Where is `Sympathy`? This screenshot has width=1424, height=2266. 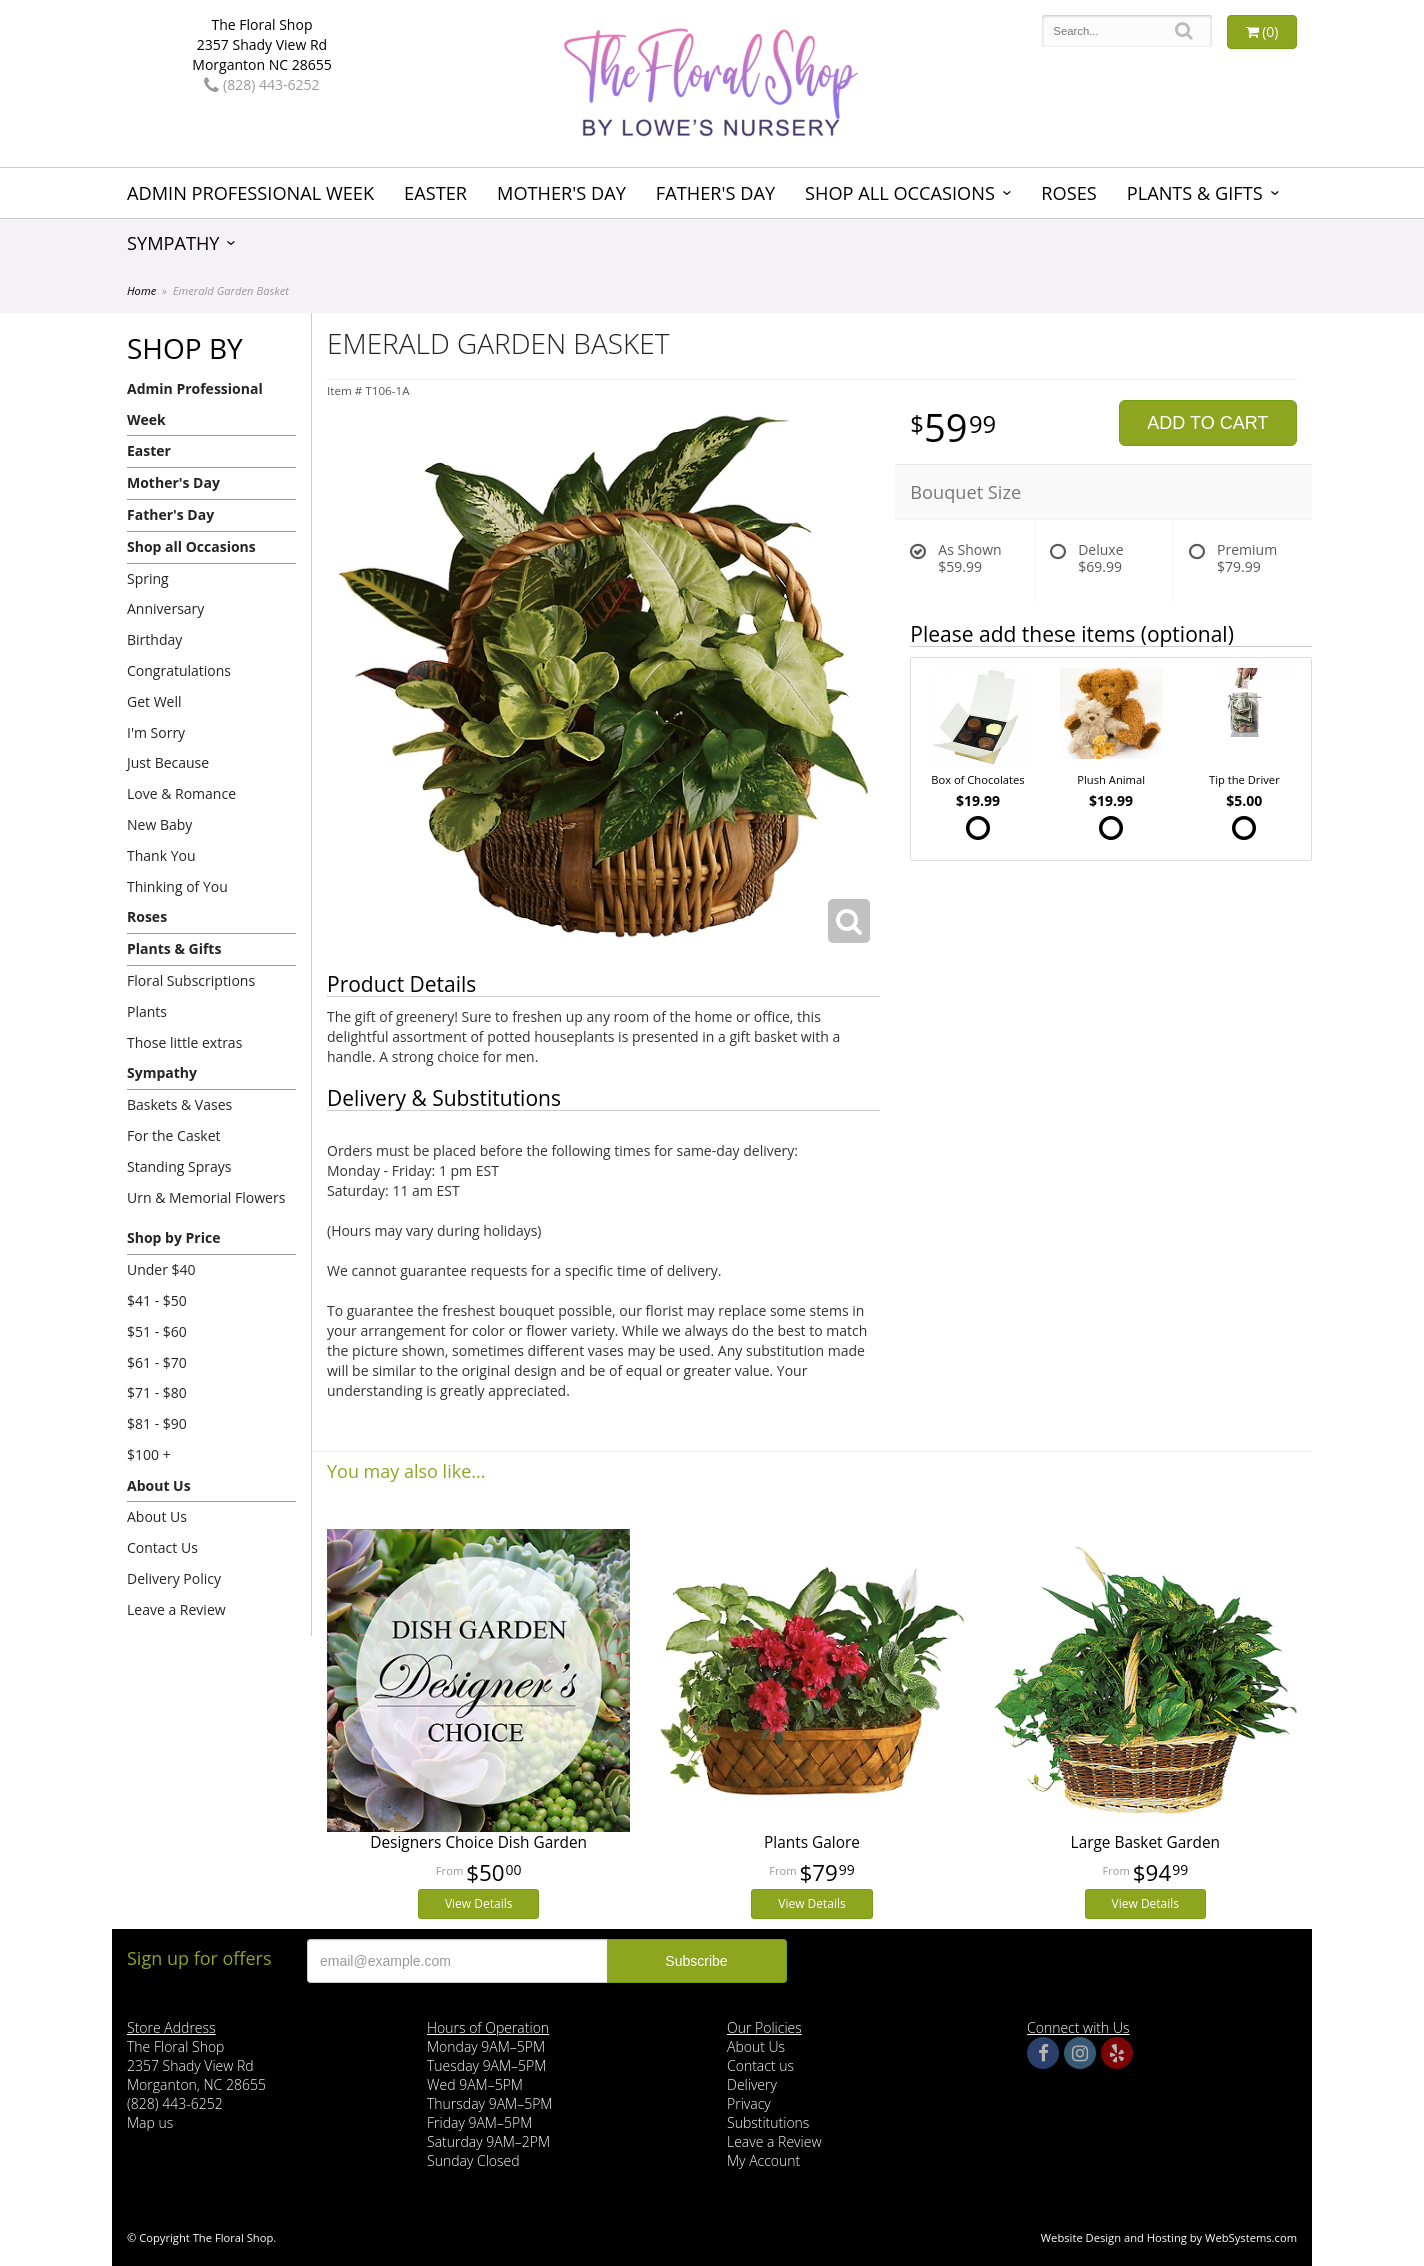 Sympathy is located at coordinates (173, 243).